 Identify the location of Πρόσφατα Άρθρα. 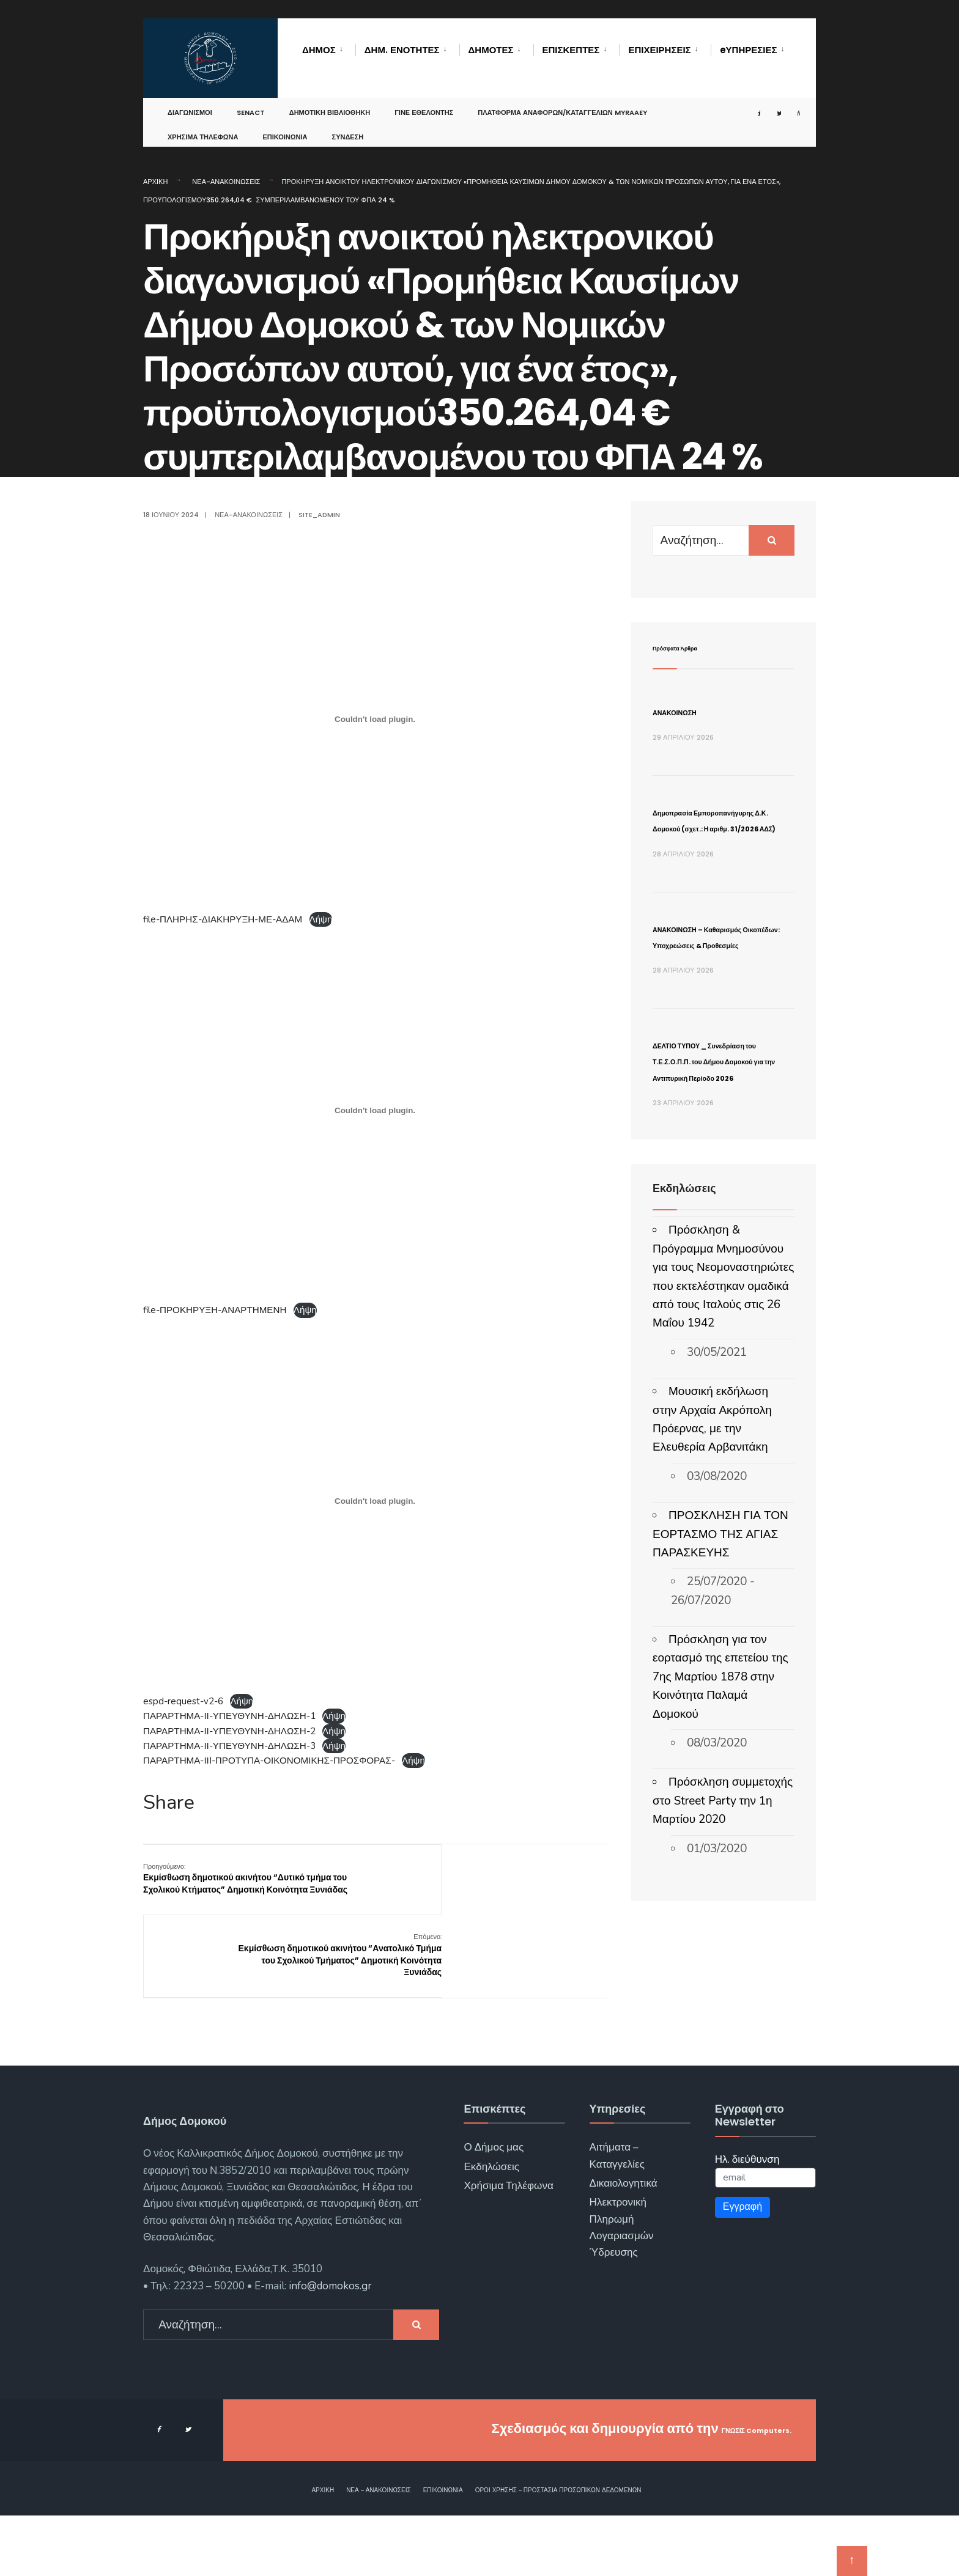
(698, 646).